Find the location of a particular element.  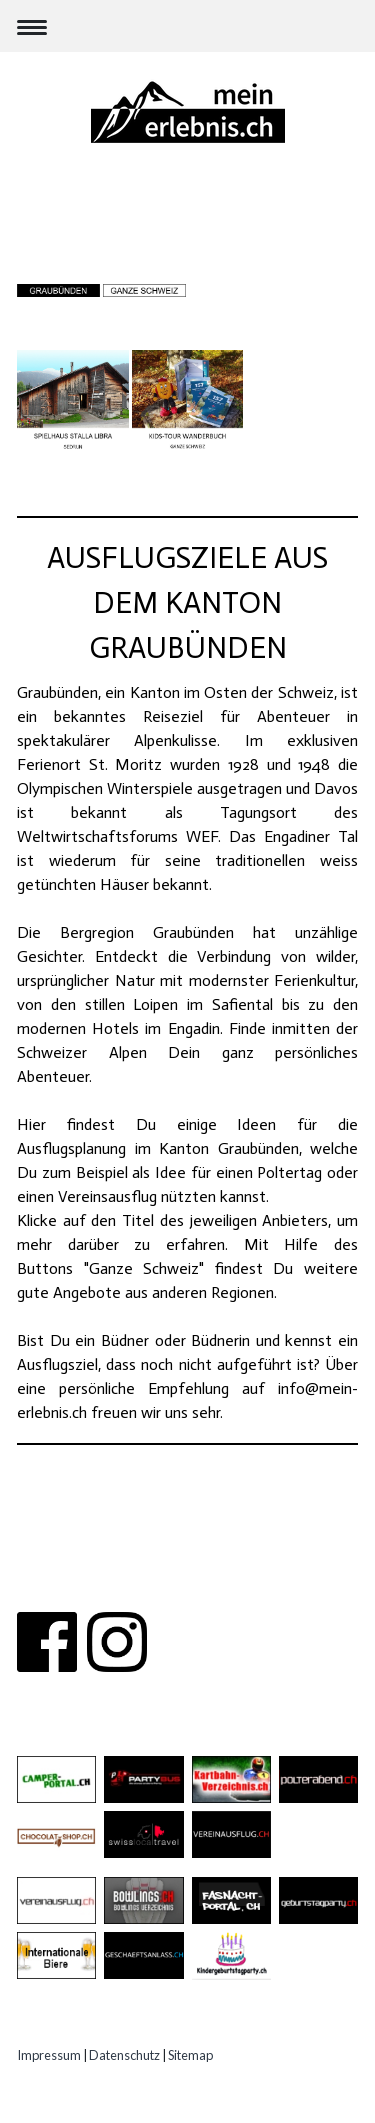

PARTNER is located at coordinates (267, 1564).